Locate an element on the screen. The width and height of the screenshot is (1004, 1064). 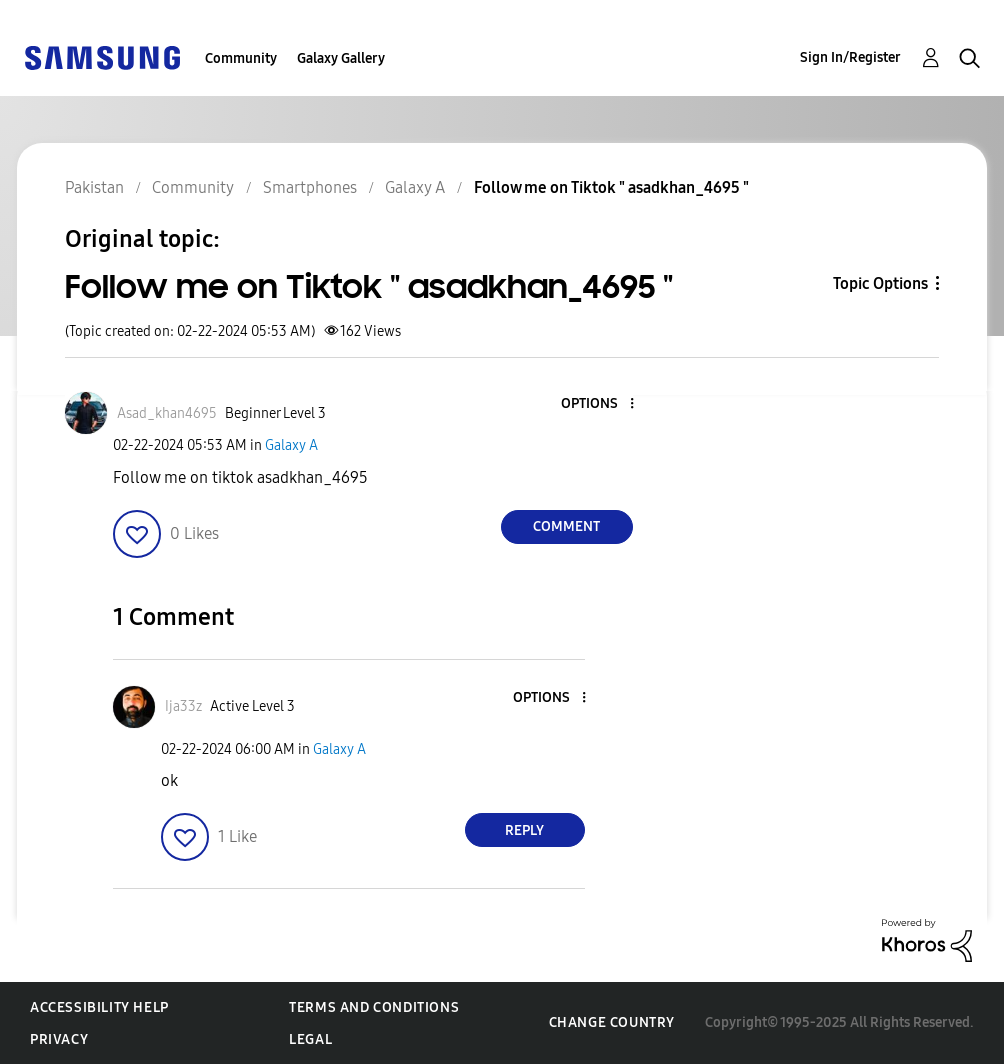
[View Profile of Asad_khan4695] is located at coordinates (167, 413).